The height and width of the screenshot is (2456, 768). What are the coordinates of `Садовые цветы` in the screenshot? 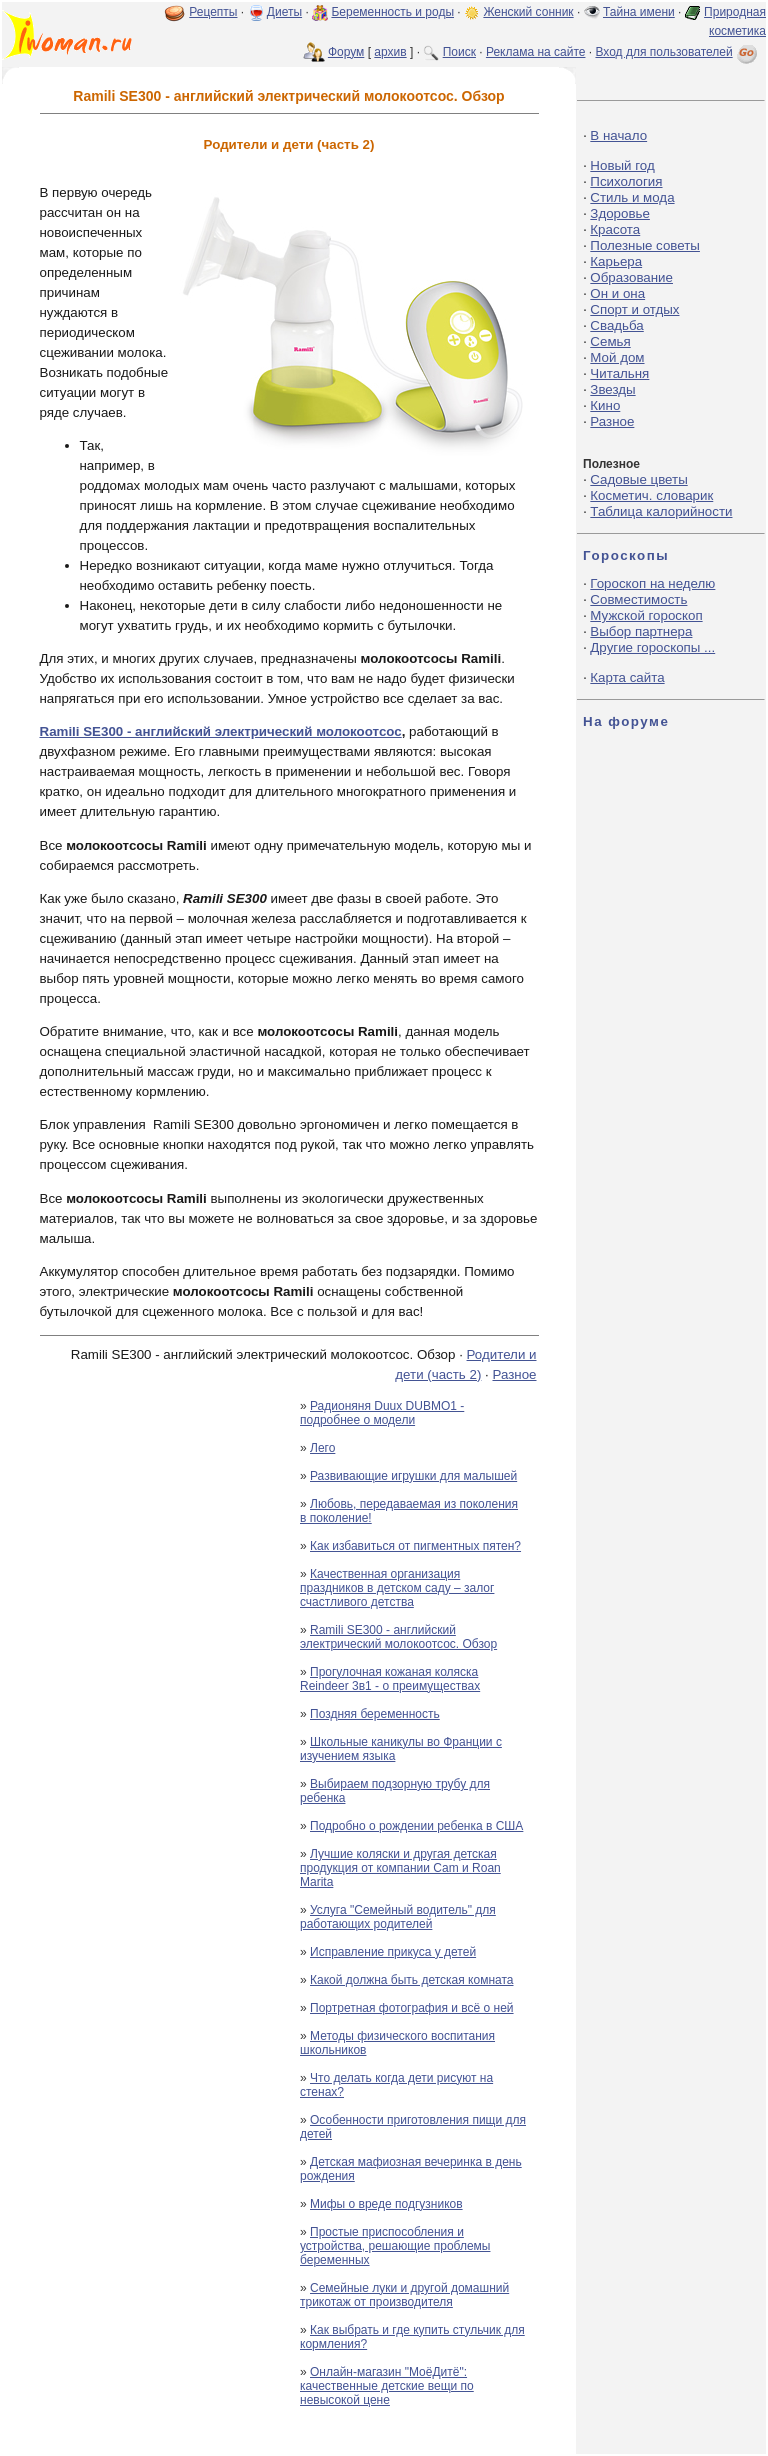 It's located at (638, 479).